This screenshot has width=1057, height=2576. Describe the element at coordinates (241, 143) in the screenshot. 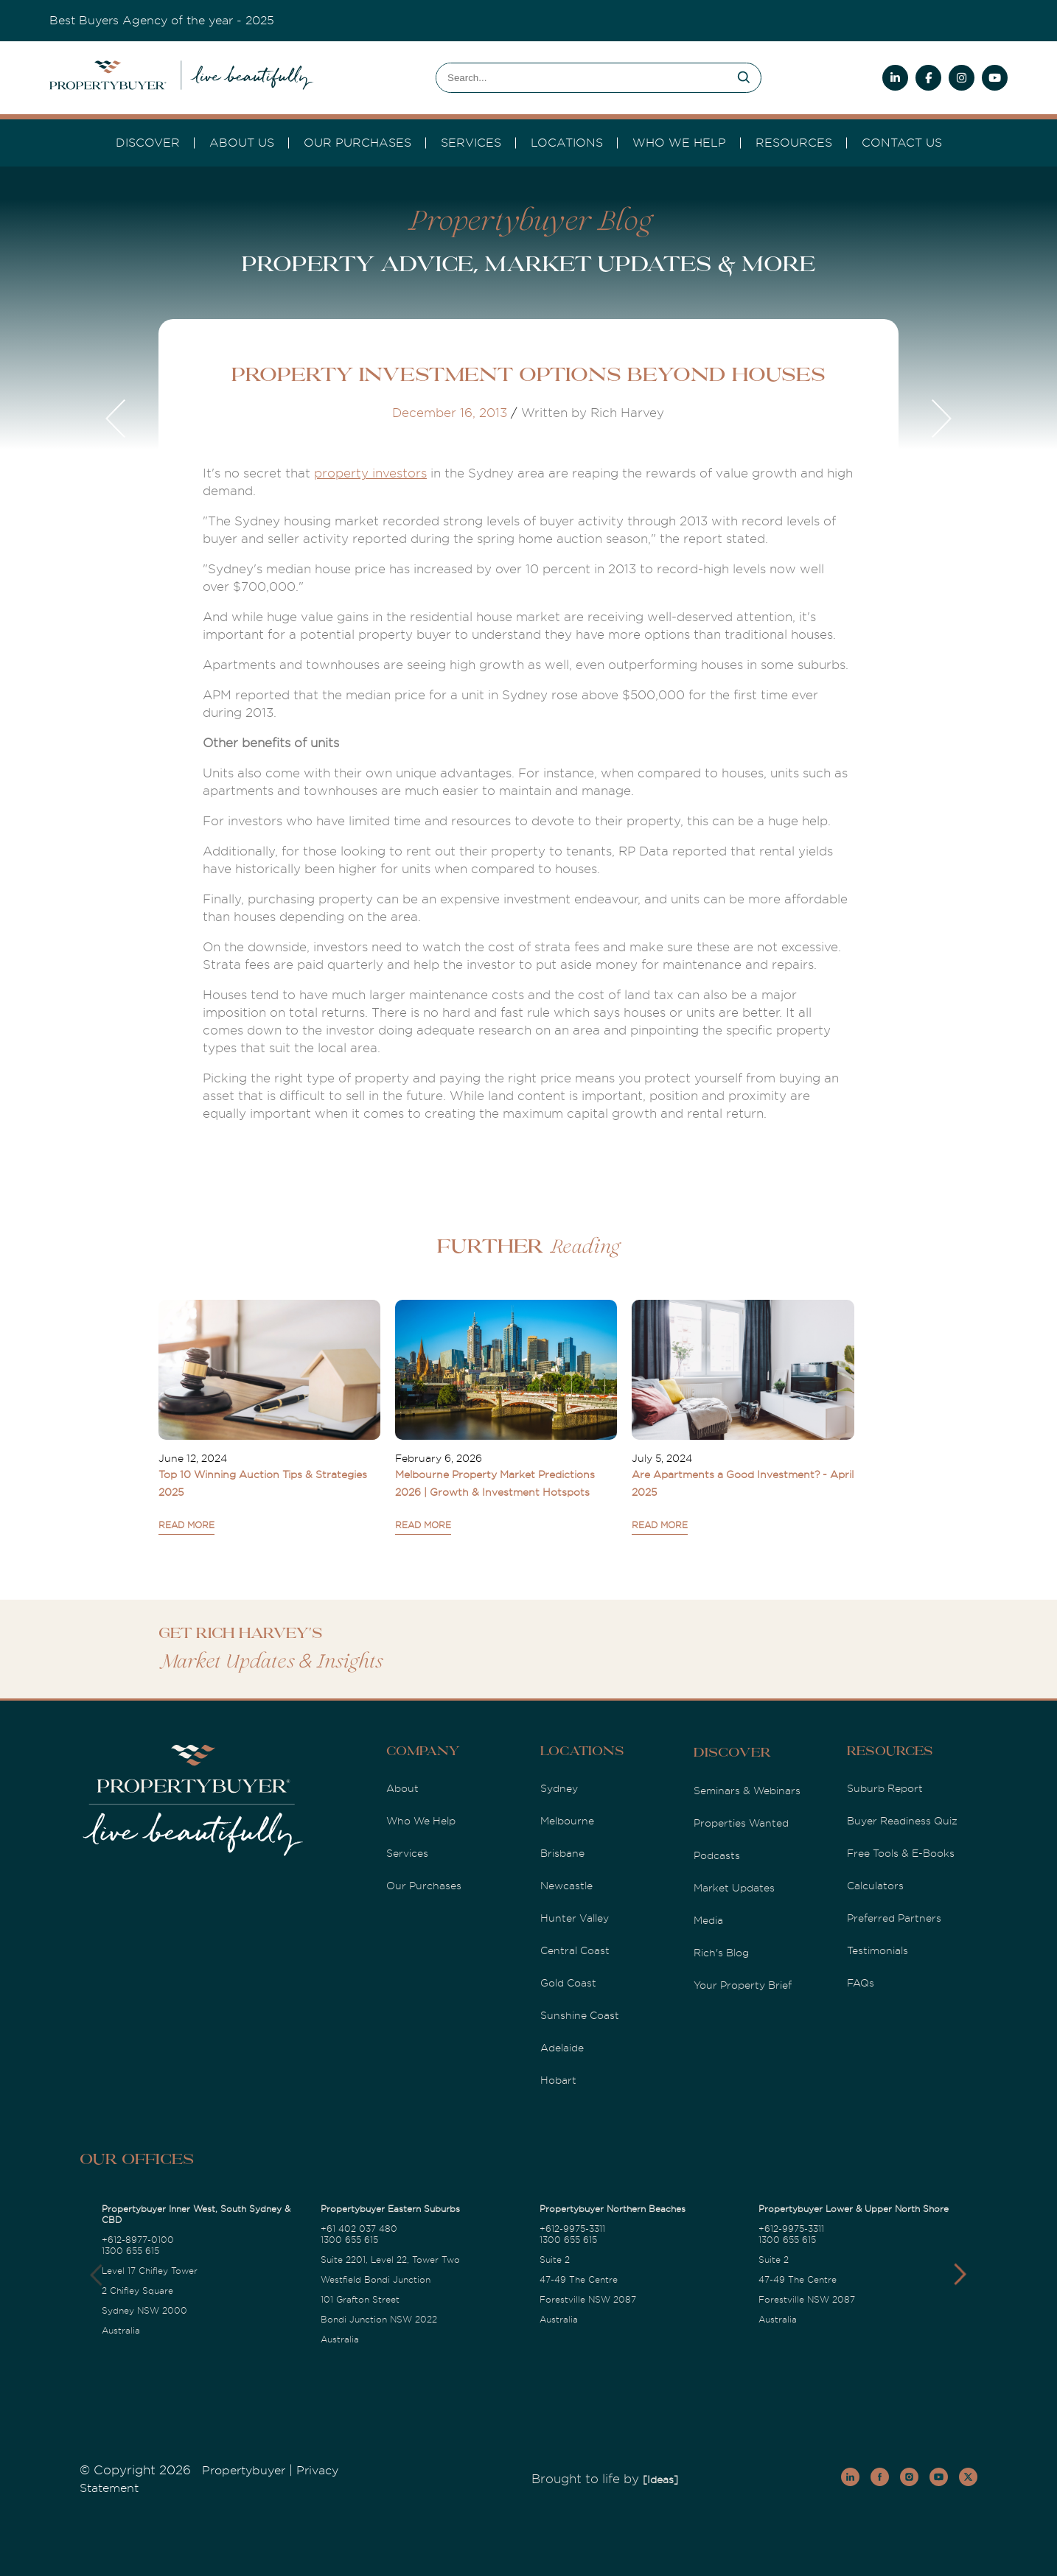

I see `About Us` at that location.